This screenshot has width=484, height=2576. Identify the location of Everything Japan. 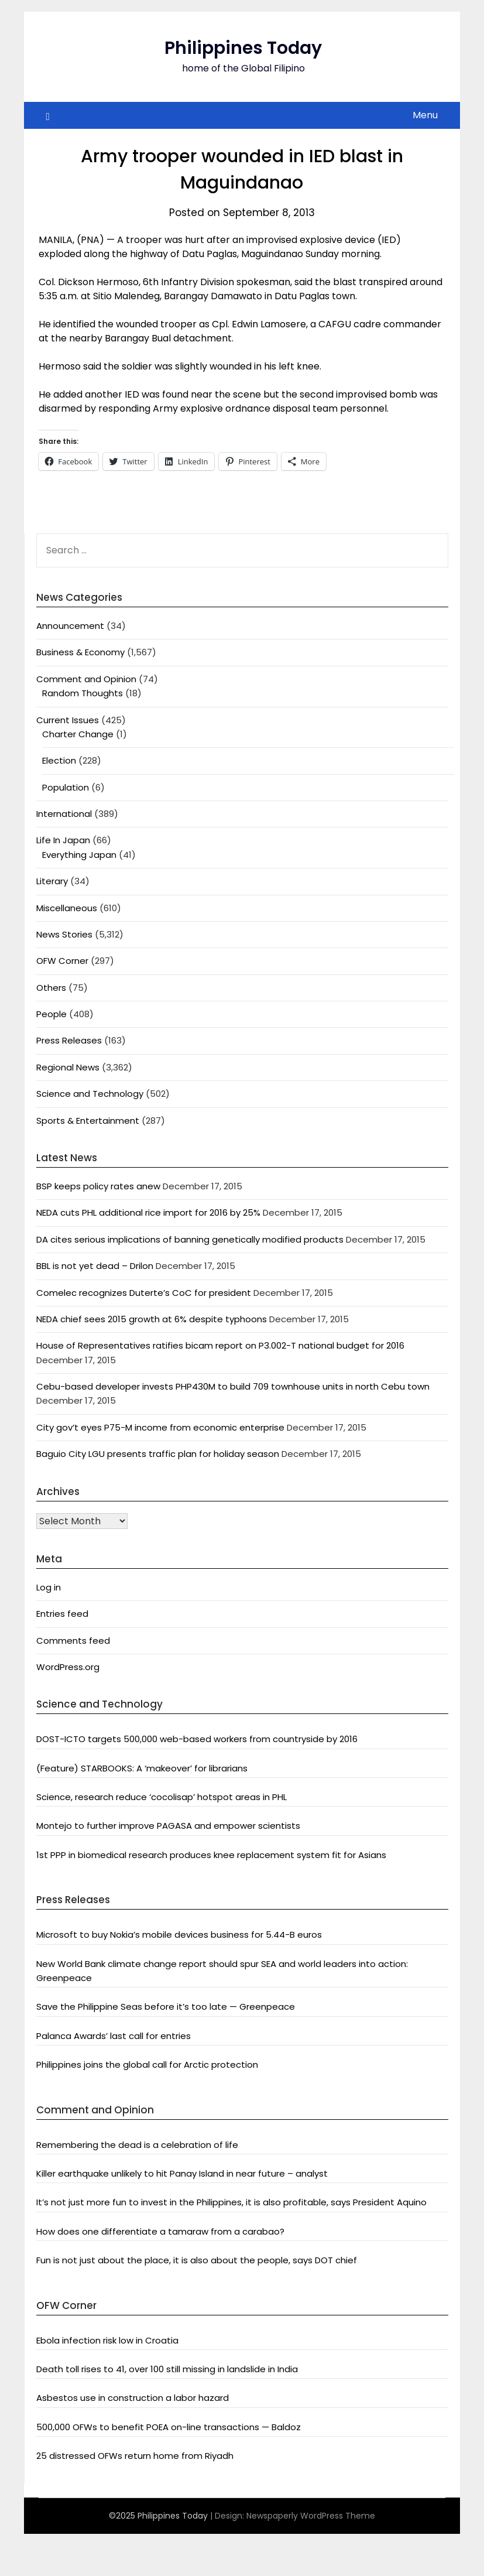
(79, 855).